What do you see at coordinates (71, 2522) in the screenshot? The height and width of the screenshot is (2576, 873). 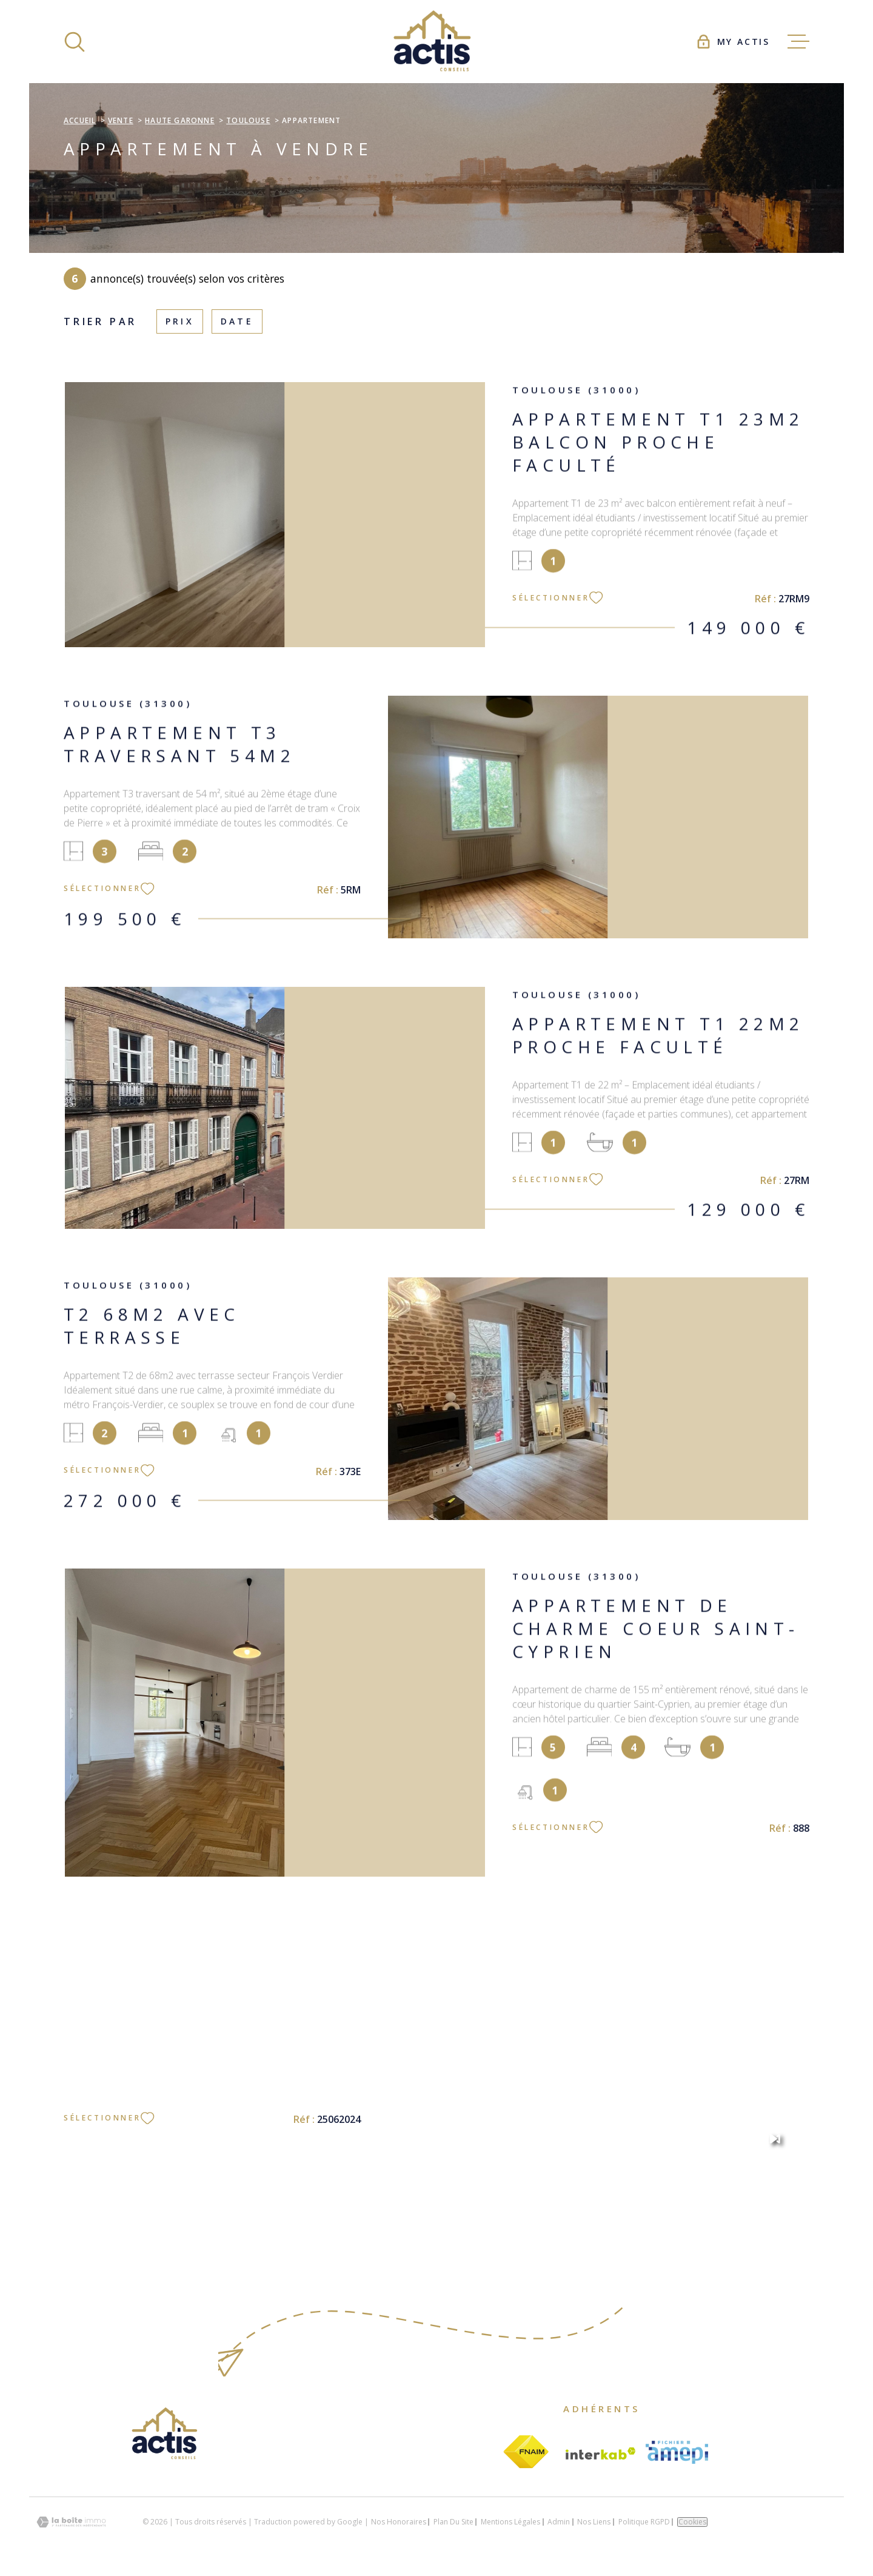 I see `[Visiter le site Laboiteimmo - Ouverture dans une nouvelle fenêtre]` at bounding box center [71, 2522].